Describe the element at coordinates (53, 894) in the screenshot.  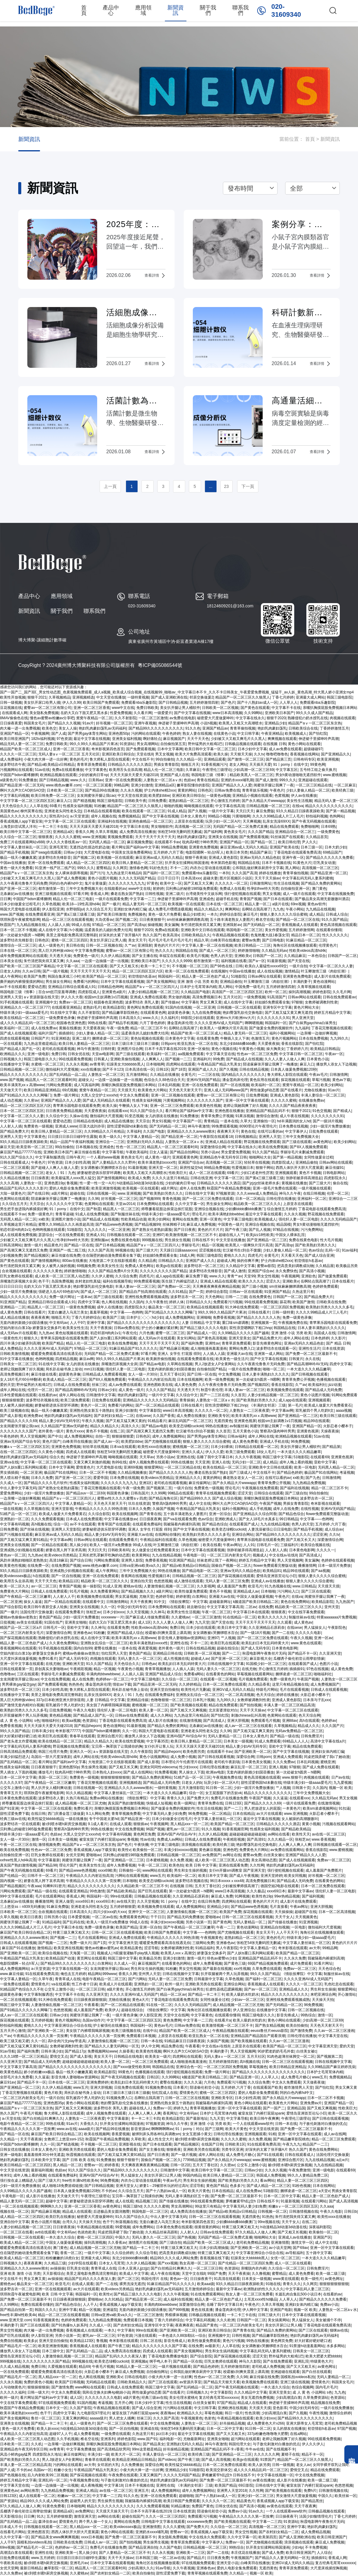
I see `亚洲三级视频在线观看` at that location.